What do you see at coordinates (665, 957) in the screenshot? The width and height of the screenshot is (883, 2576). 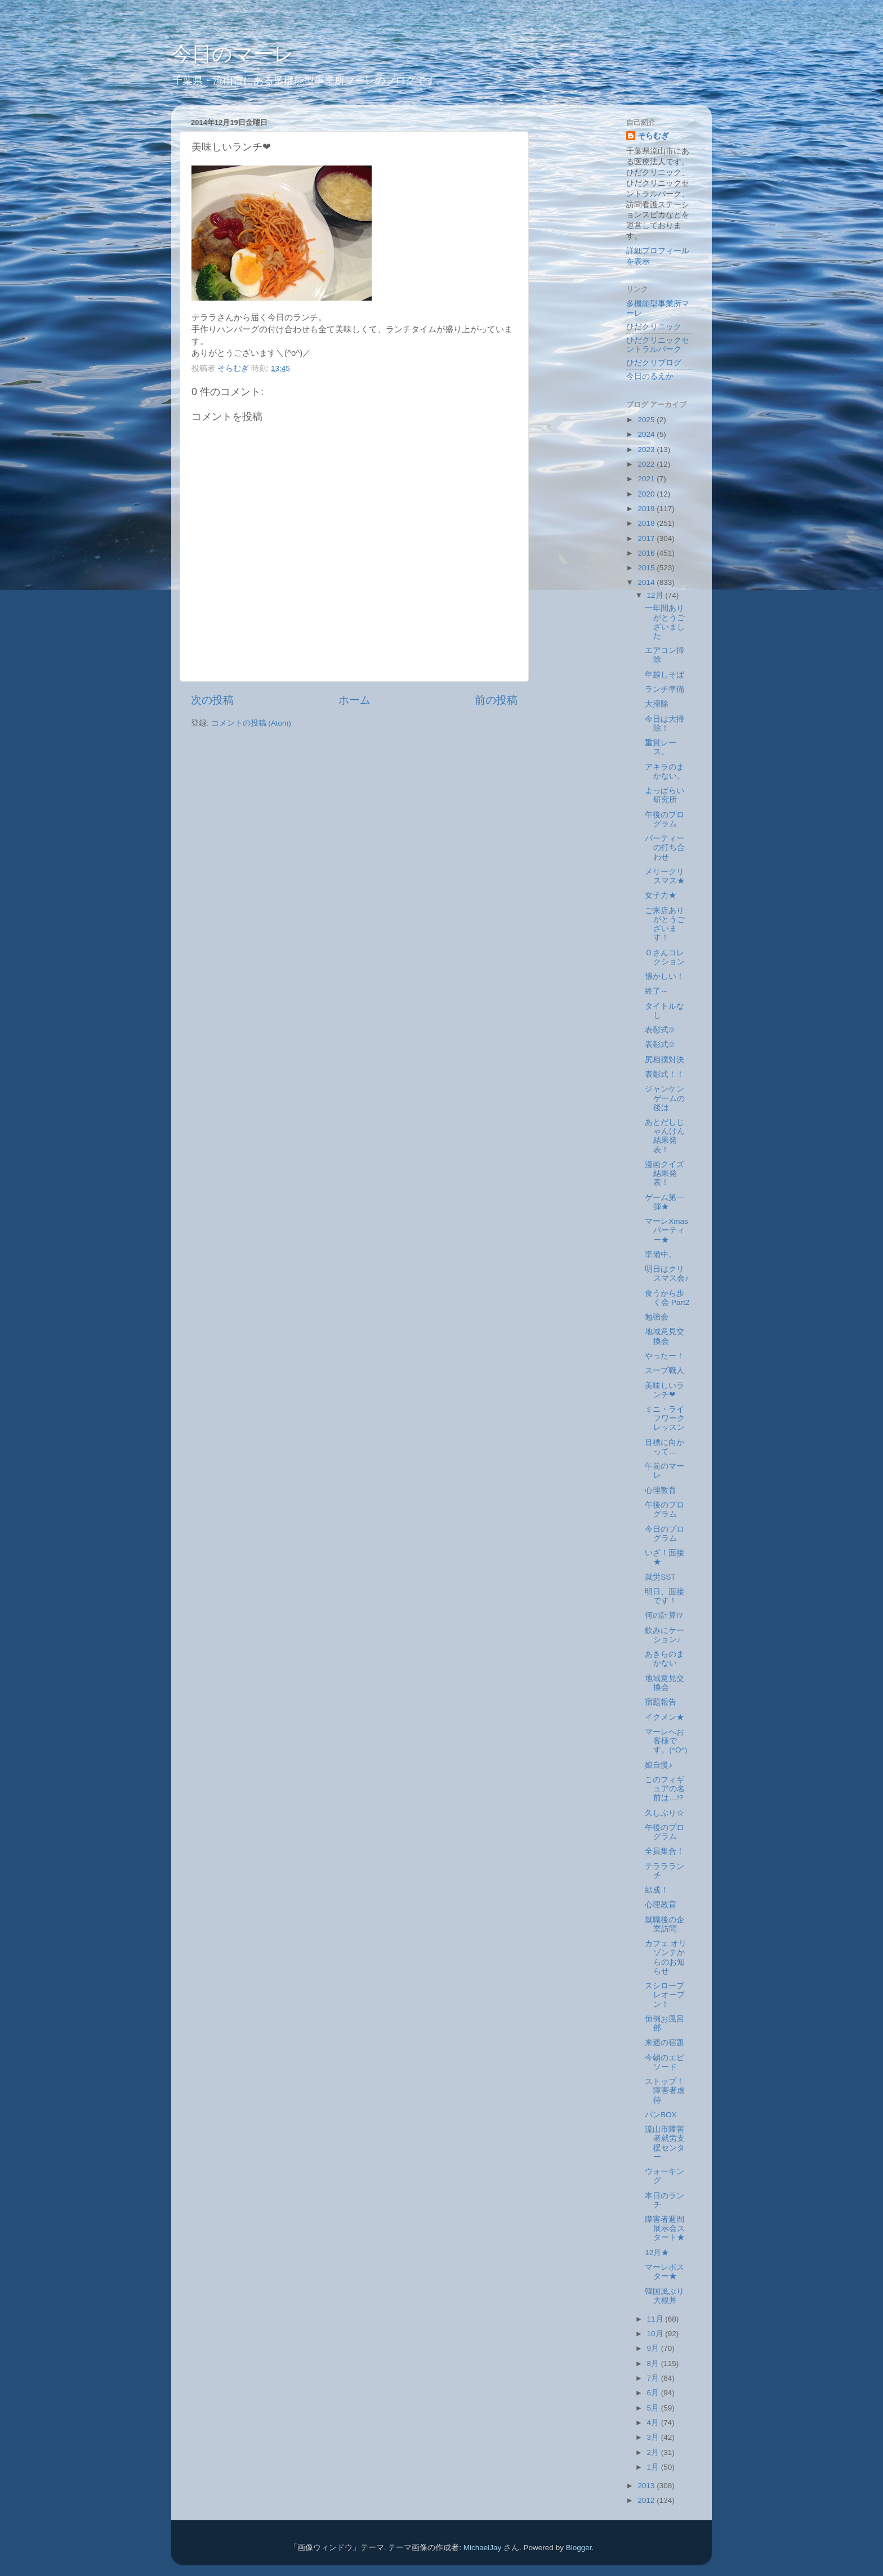 I see `Ｏさんコレクション` at bounding box center [665, 957].